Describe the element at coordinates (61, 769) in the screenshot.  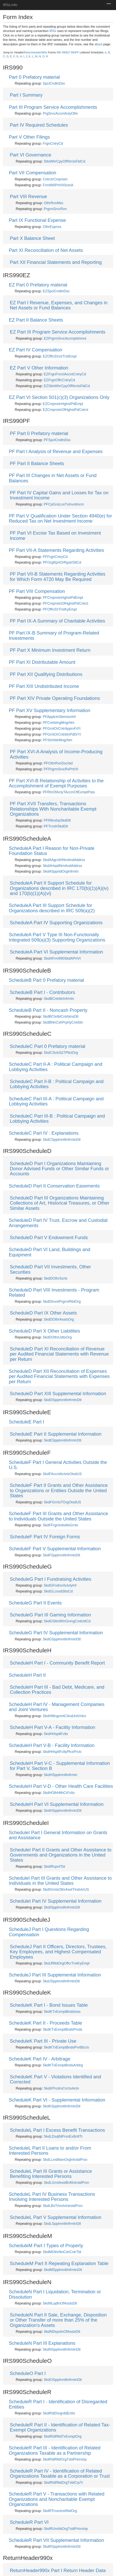
I see `PFPrgrmSrvcRvPrtVII` at that location.